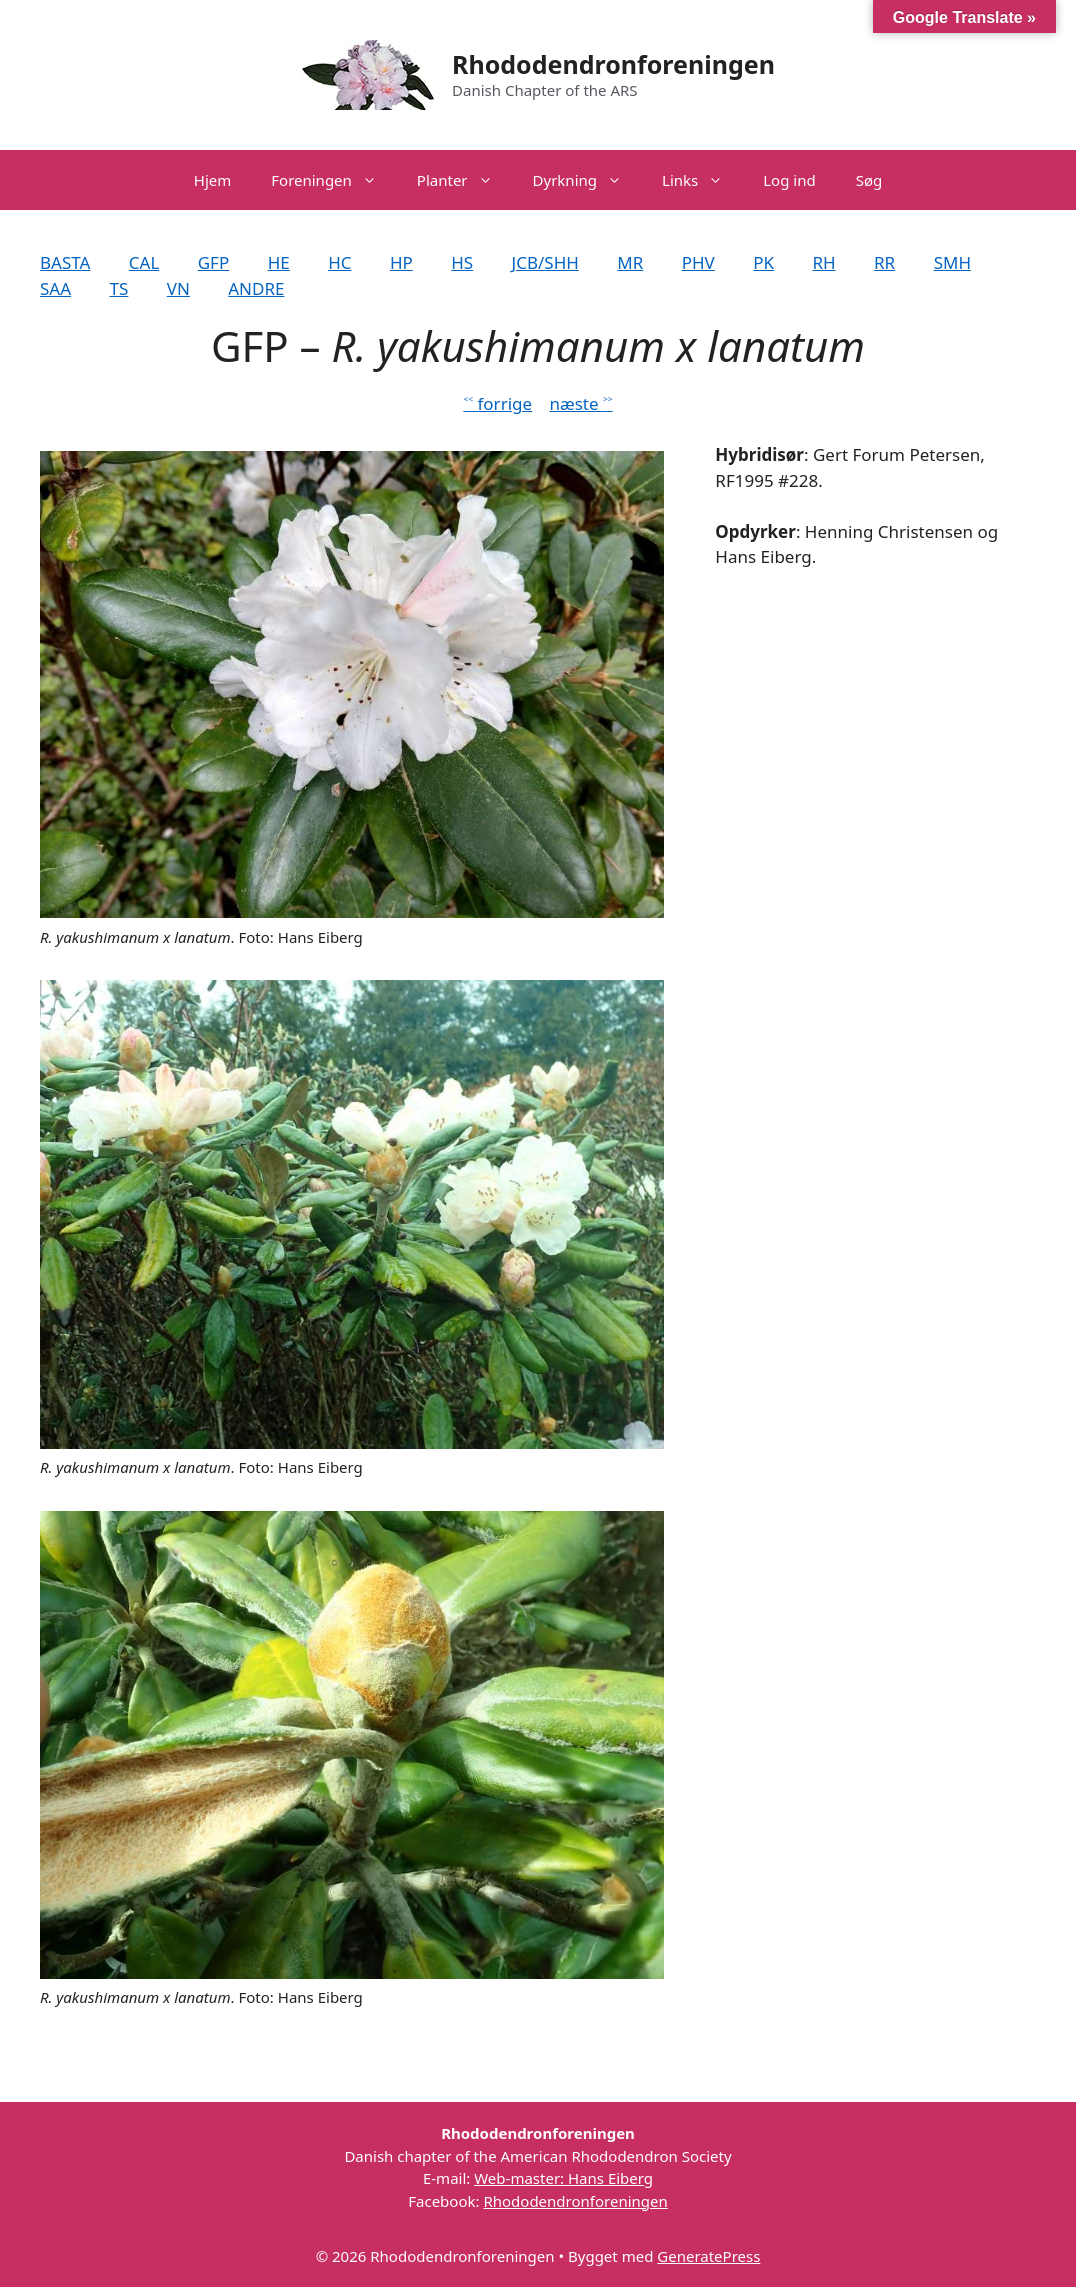 This screenshot has width=1076, height=2287. I want to click on Rhododendronforeningen, so click(613, 64).